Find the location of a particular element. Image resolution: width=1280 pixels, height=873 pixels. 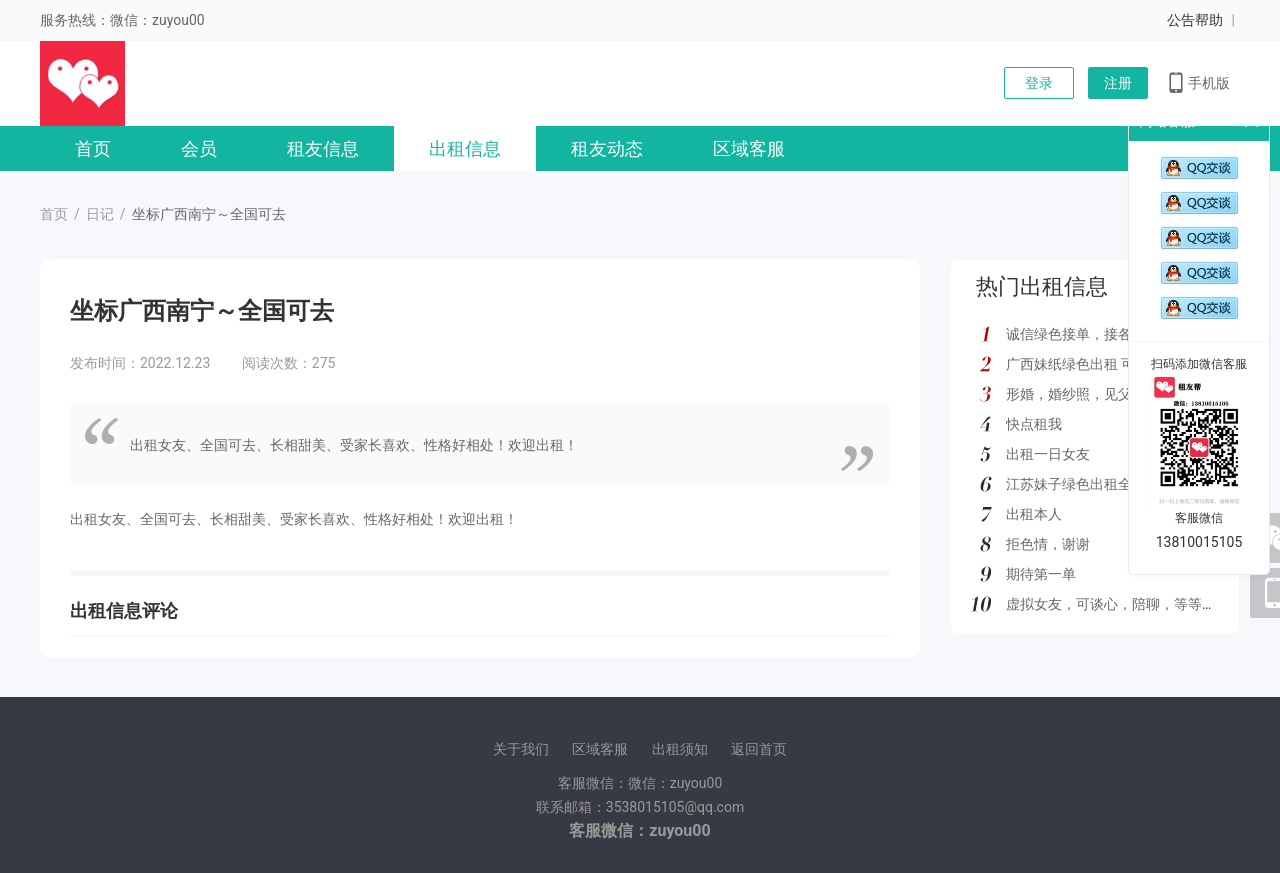

登录 is located at coordinates (1039, 83).